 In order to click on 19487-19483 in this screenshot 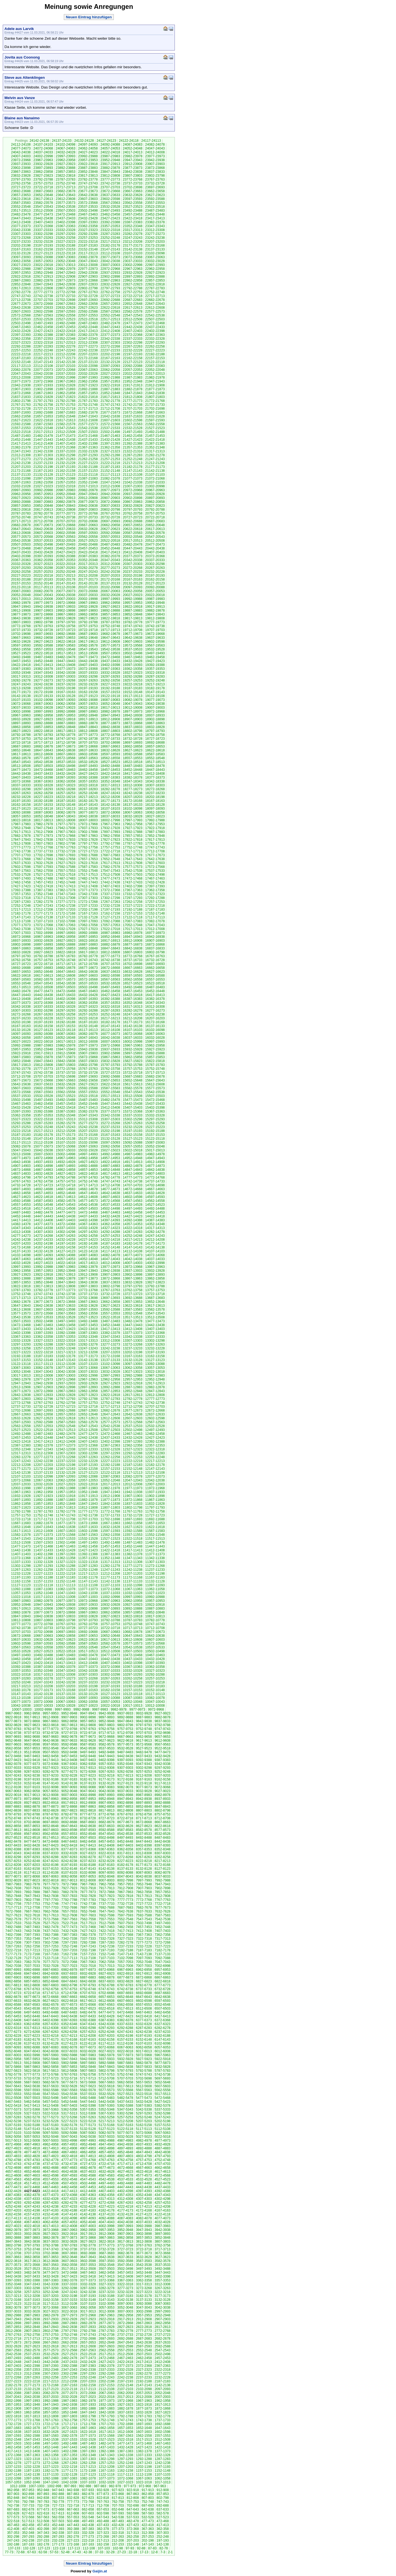, I will do `click(43, 657)`.